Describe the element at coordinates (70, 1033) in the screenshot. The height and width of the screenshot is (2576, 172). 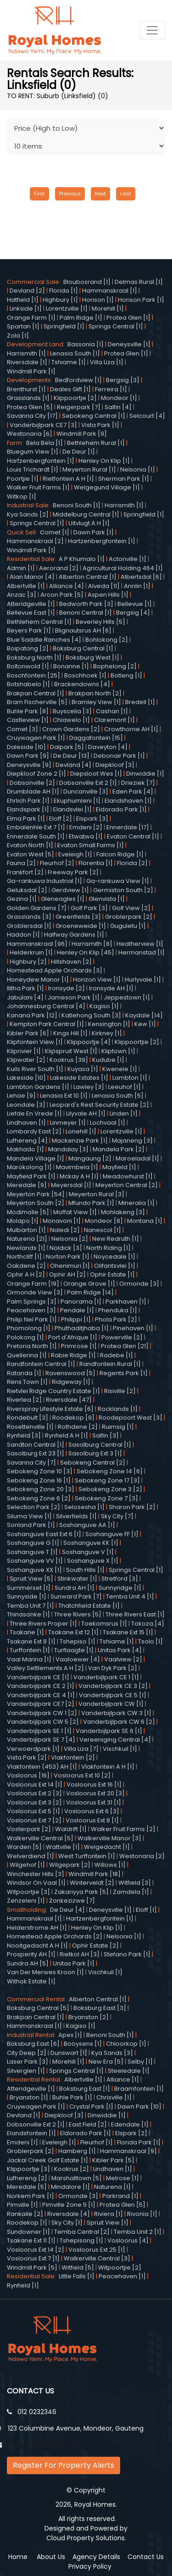
I see `Kings Hill [1]` at that location.